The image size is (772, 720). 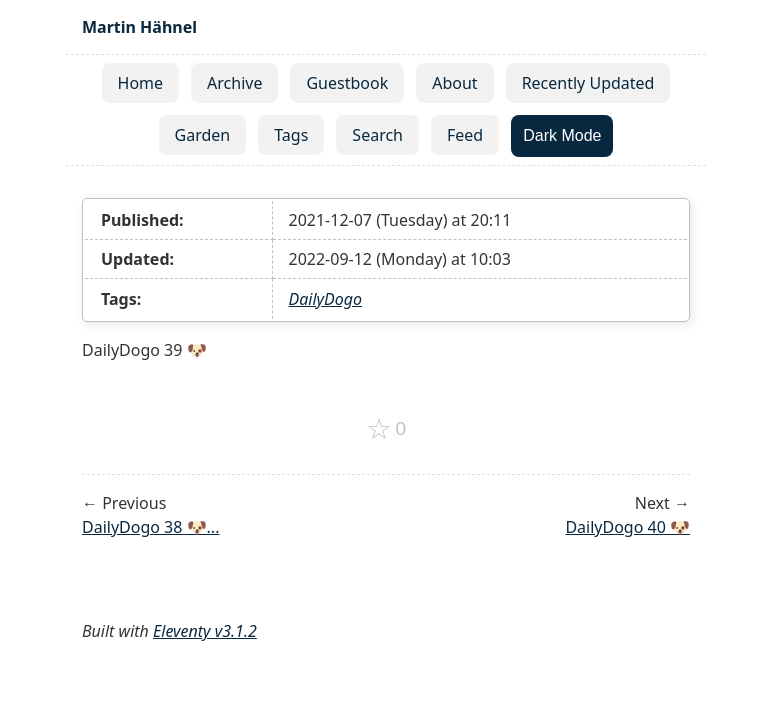 I want to click on [Add to favorites], so click(x=386, y=429).